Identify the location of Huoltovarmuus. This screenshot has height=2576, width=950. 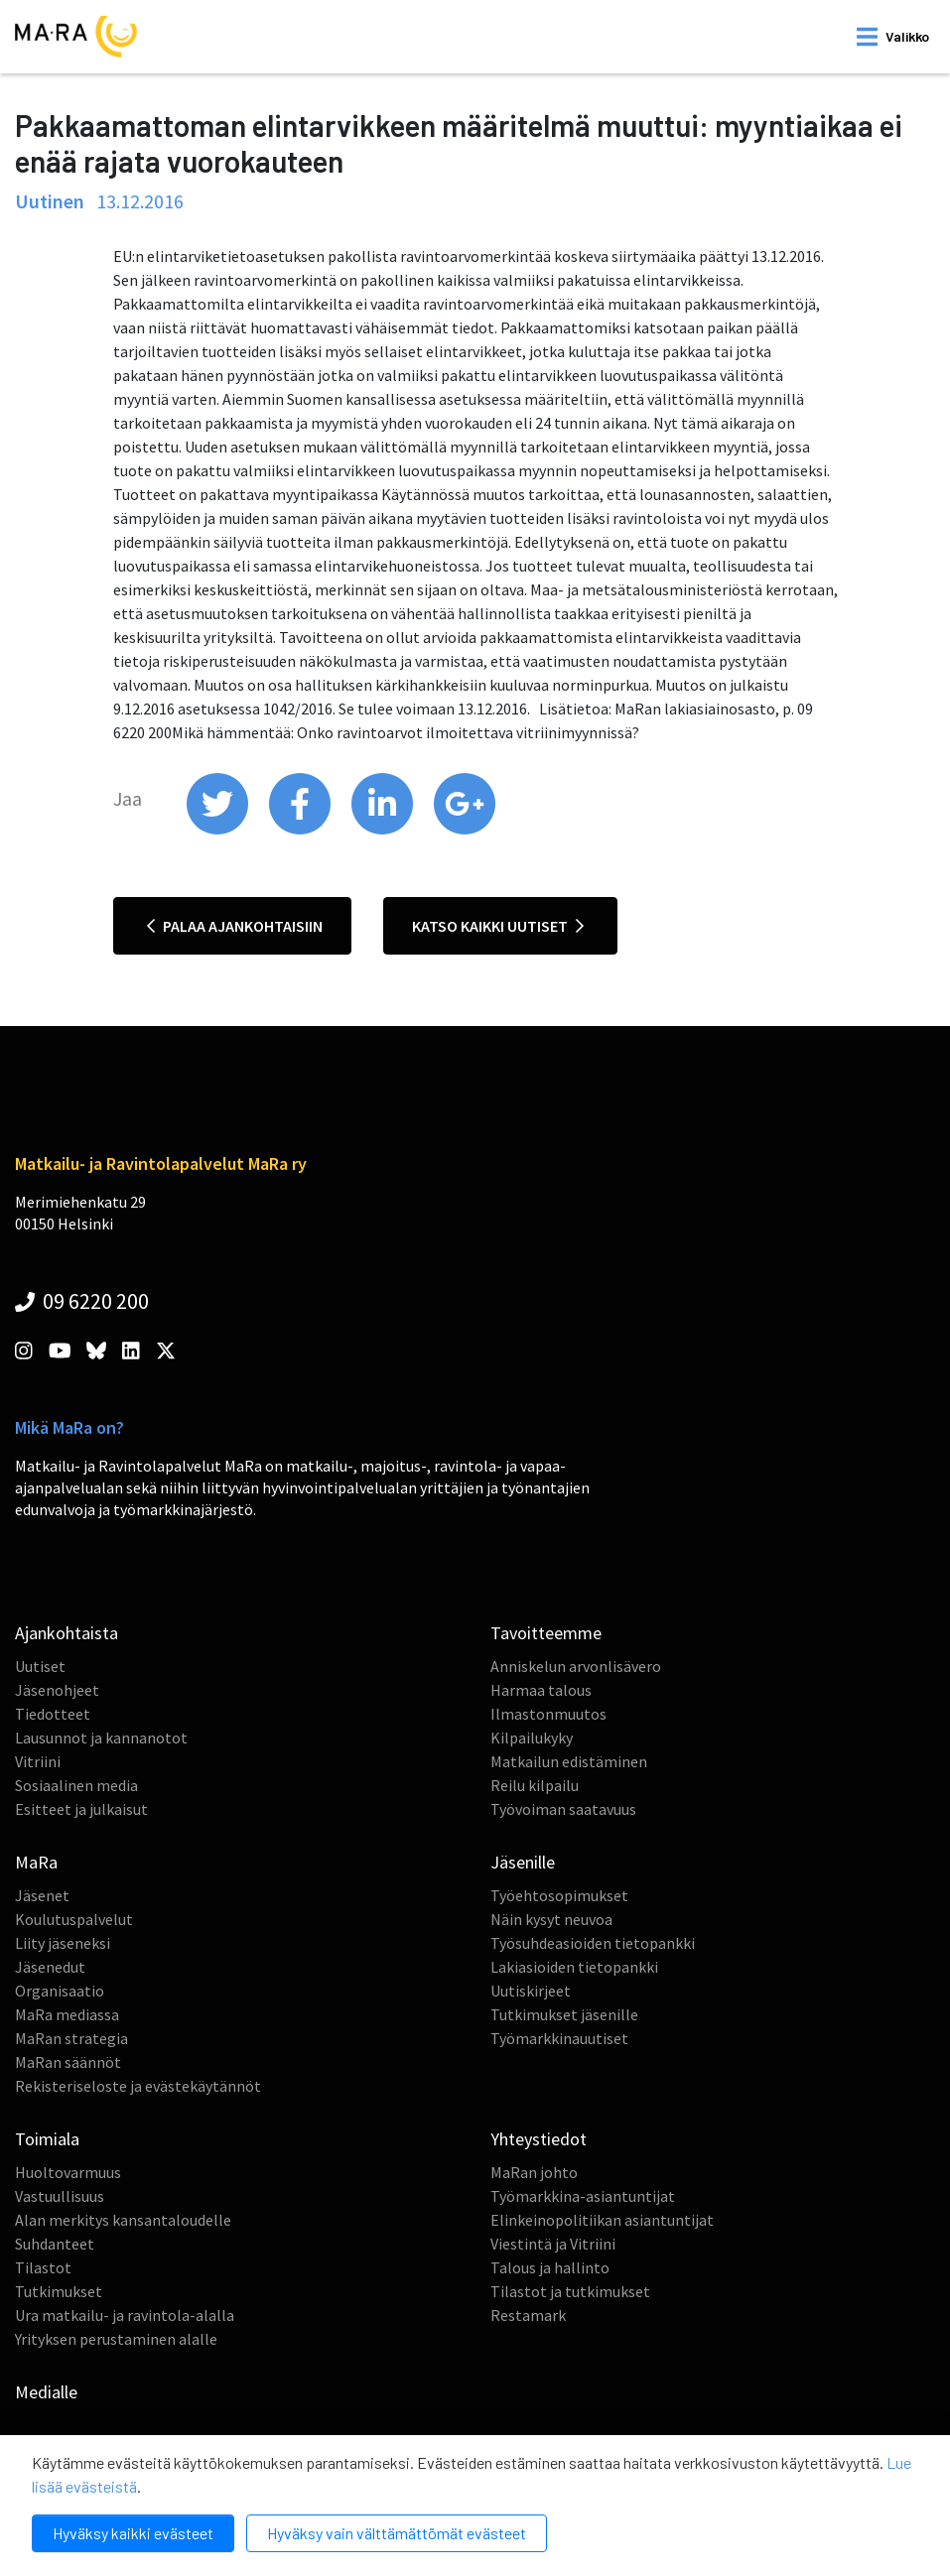
(68, 2172).